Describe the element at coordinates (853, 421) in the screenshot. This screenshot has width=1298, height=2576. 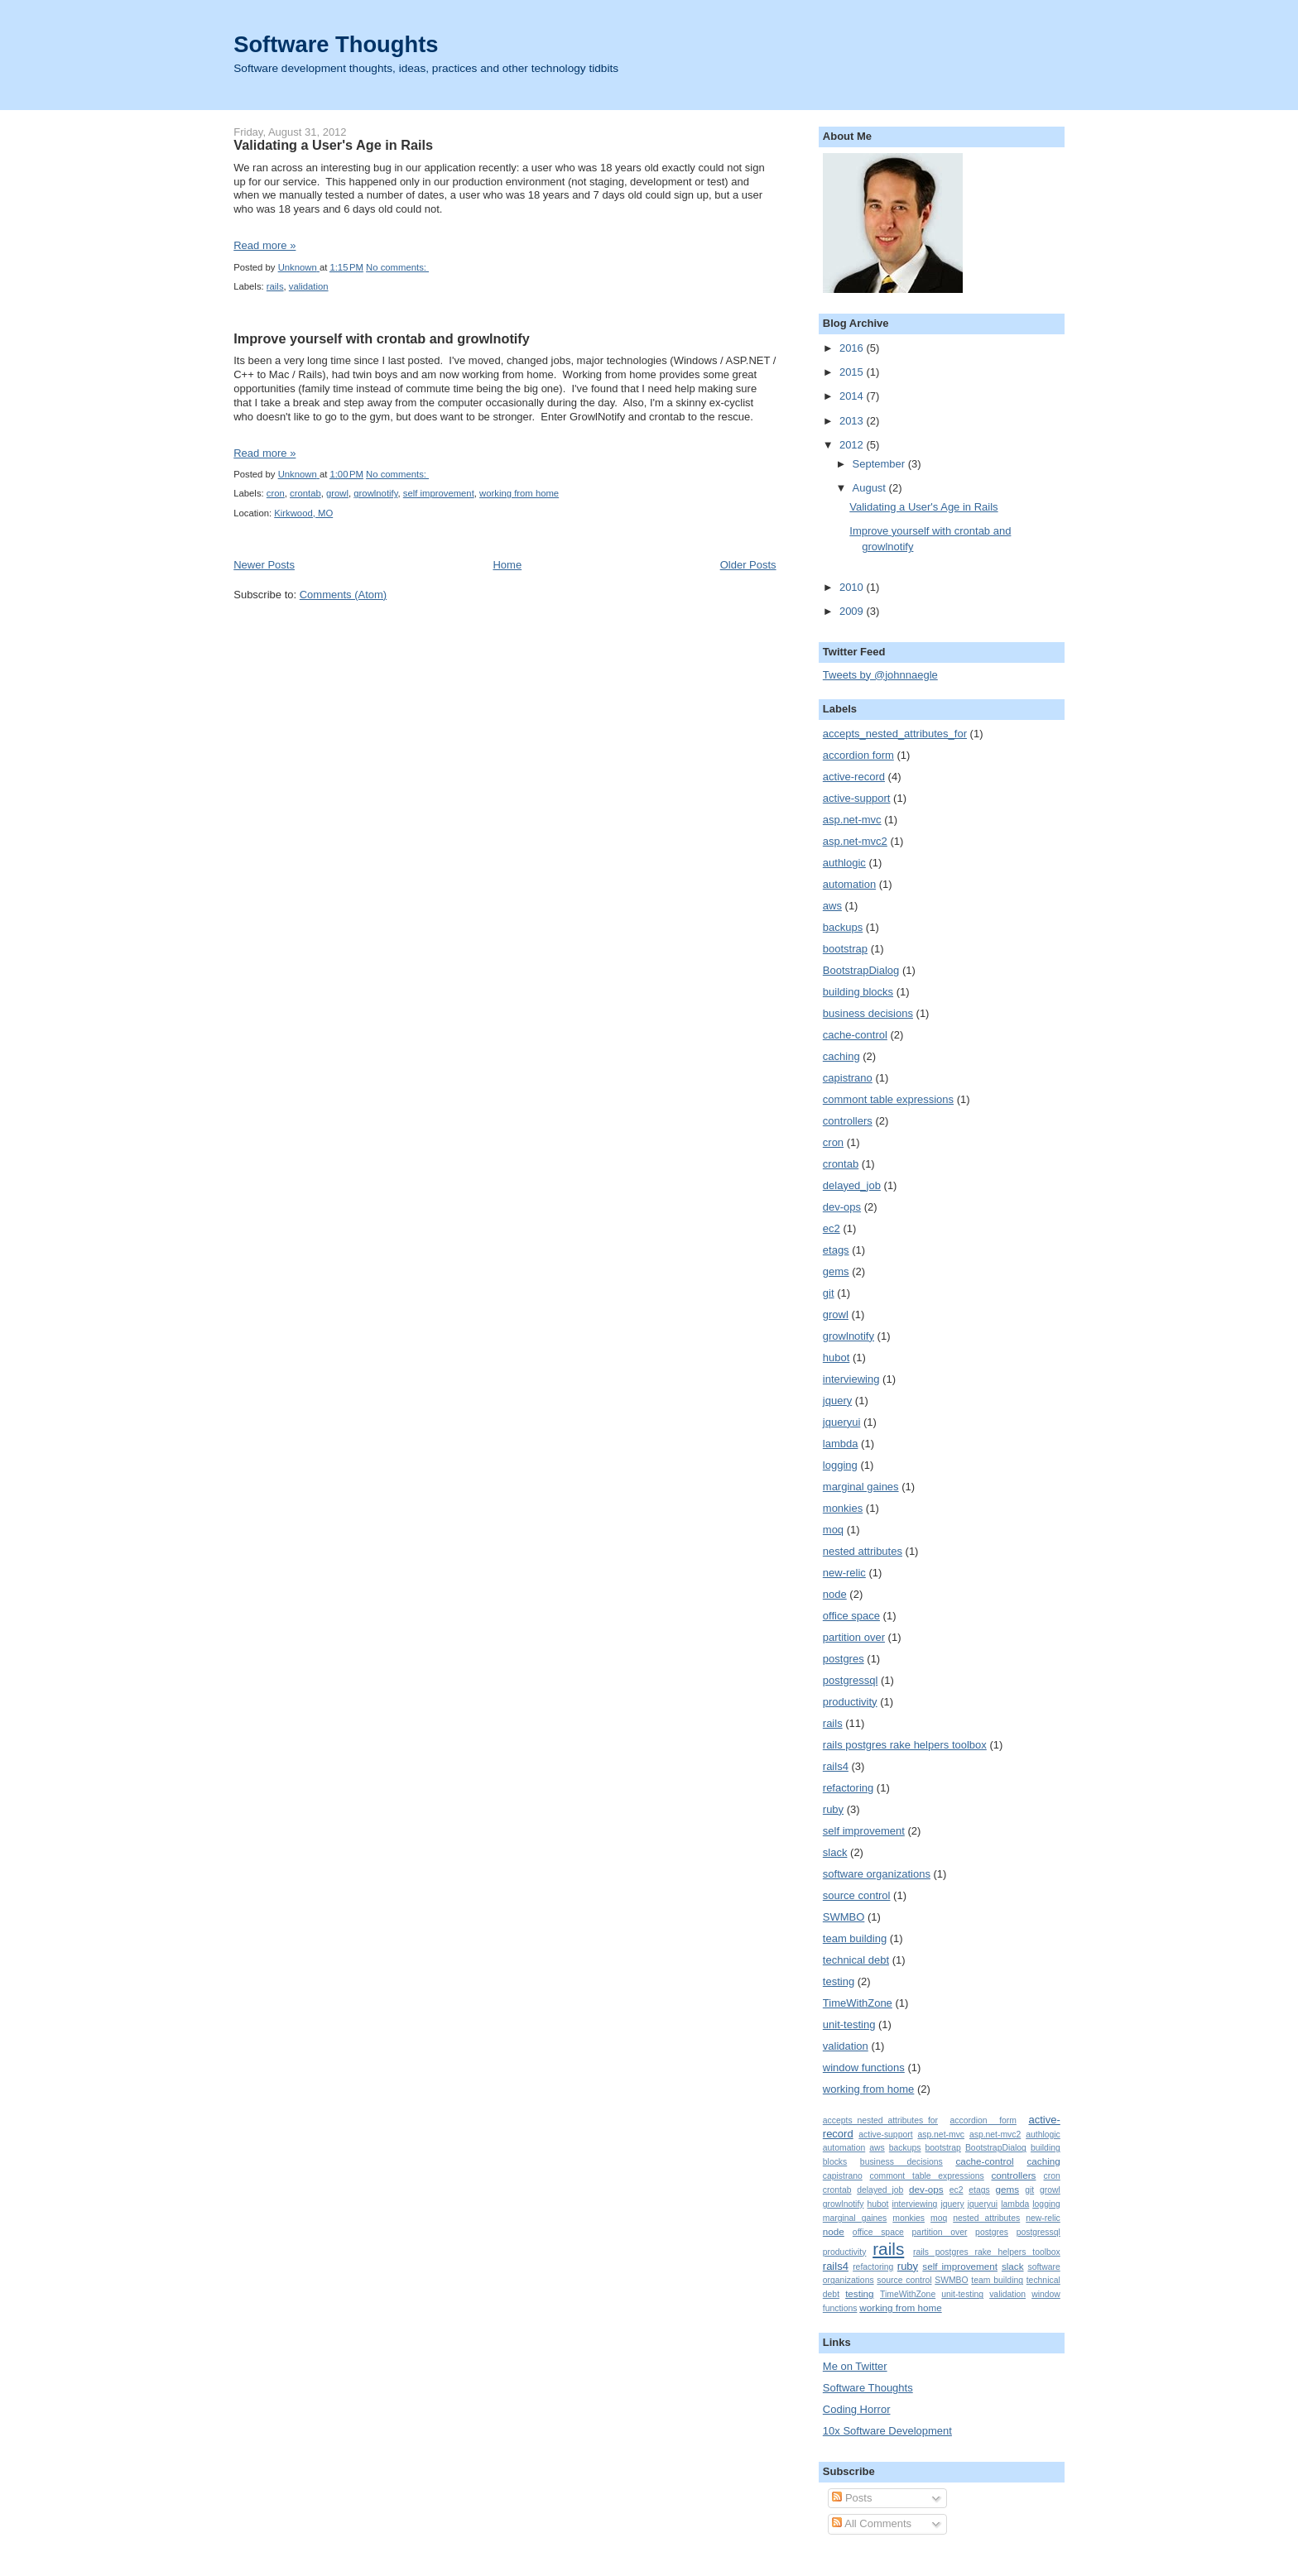
I see `2013` at that location.